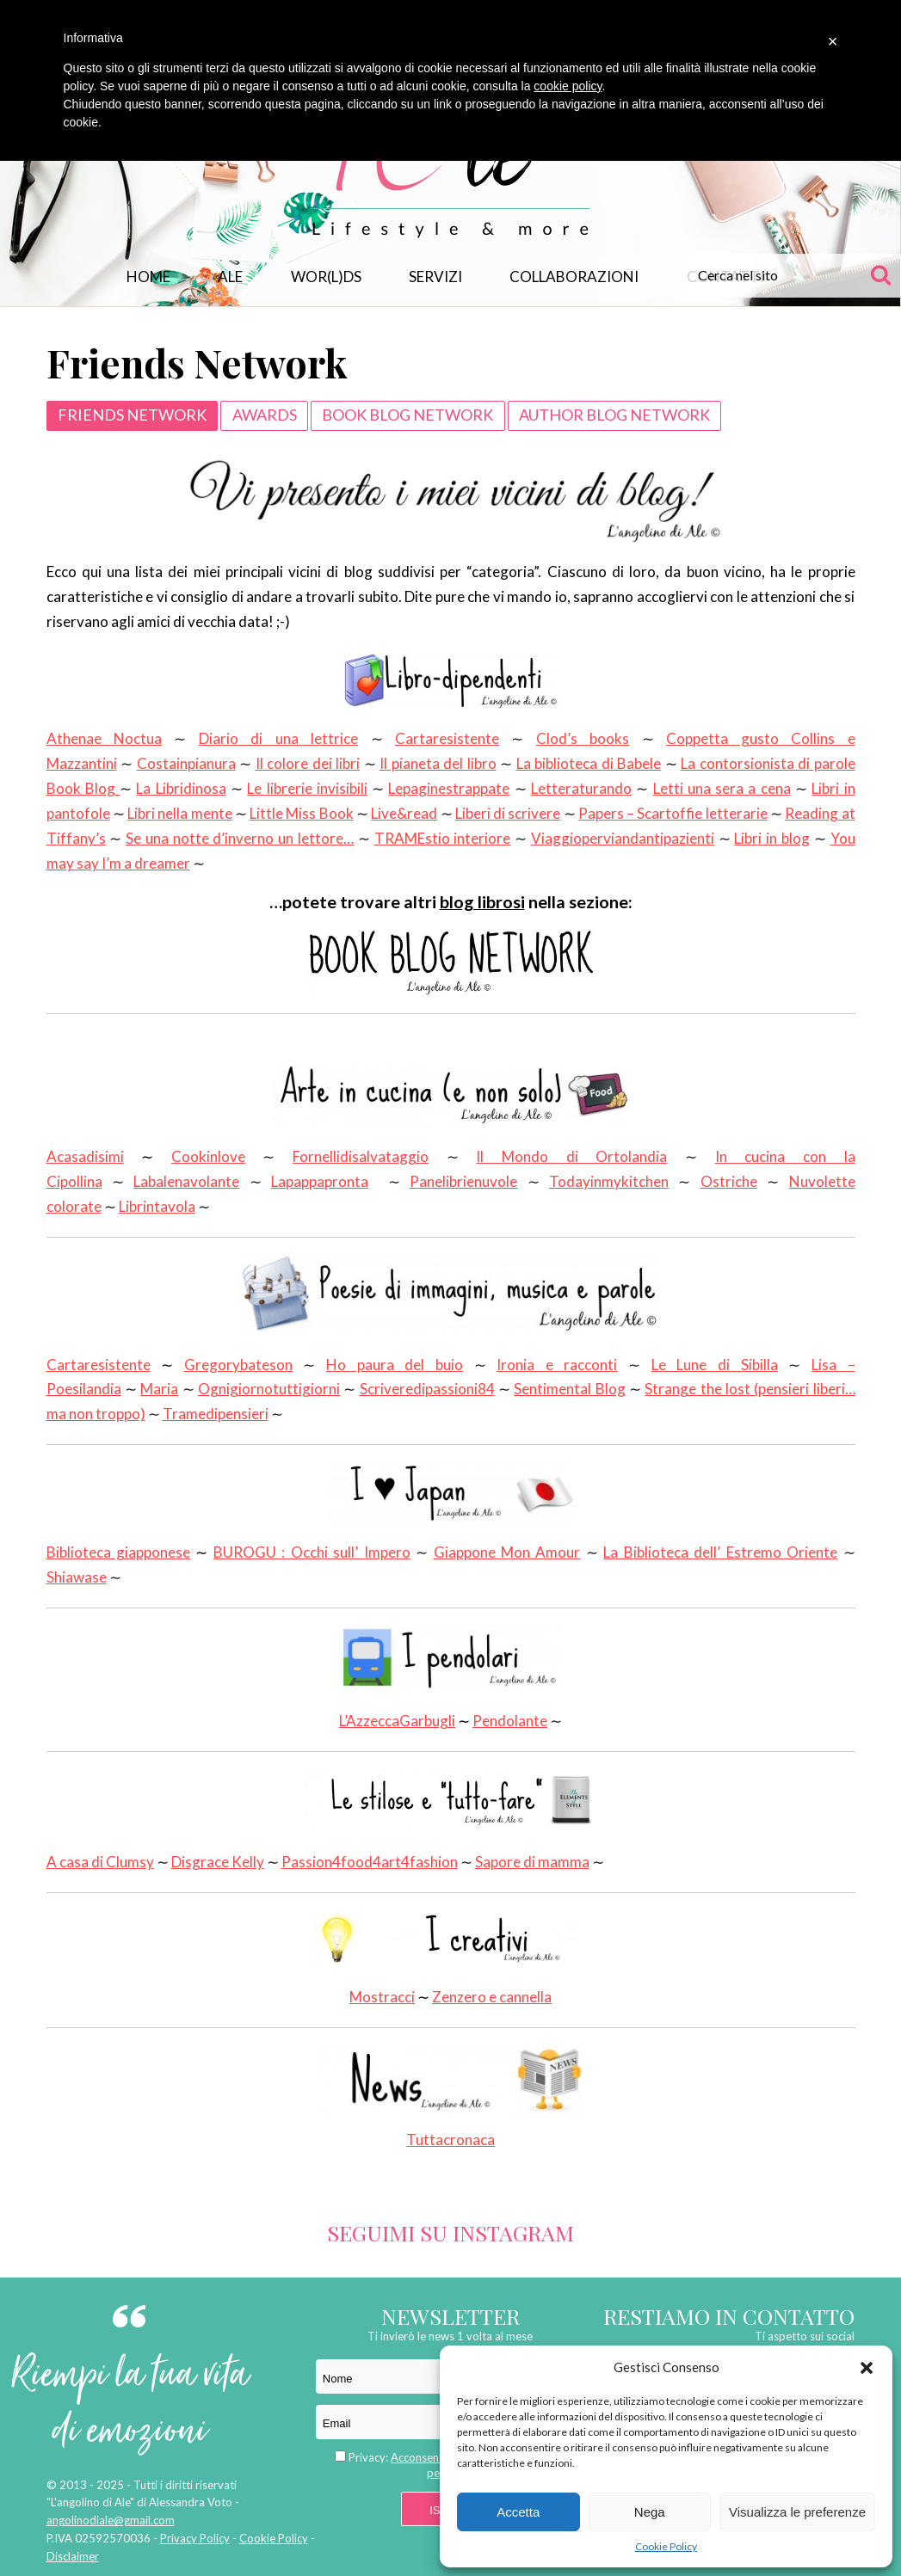 This screenshot has height=2576, width=901. Describe the element at coordinates (507, 1552) in the screenshot. I see `Giappone Mon Amour` at that location.